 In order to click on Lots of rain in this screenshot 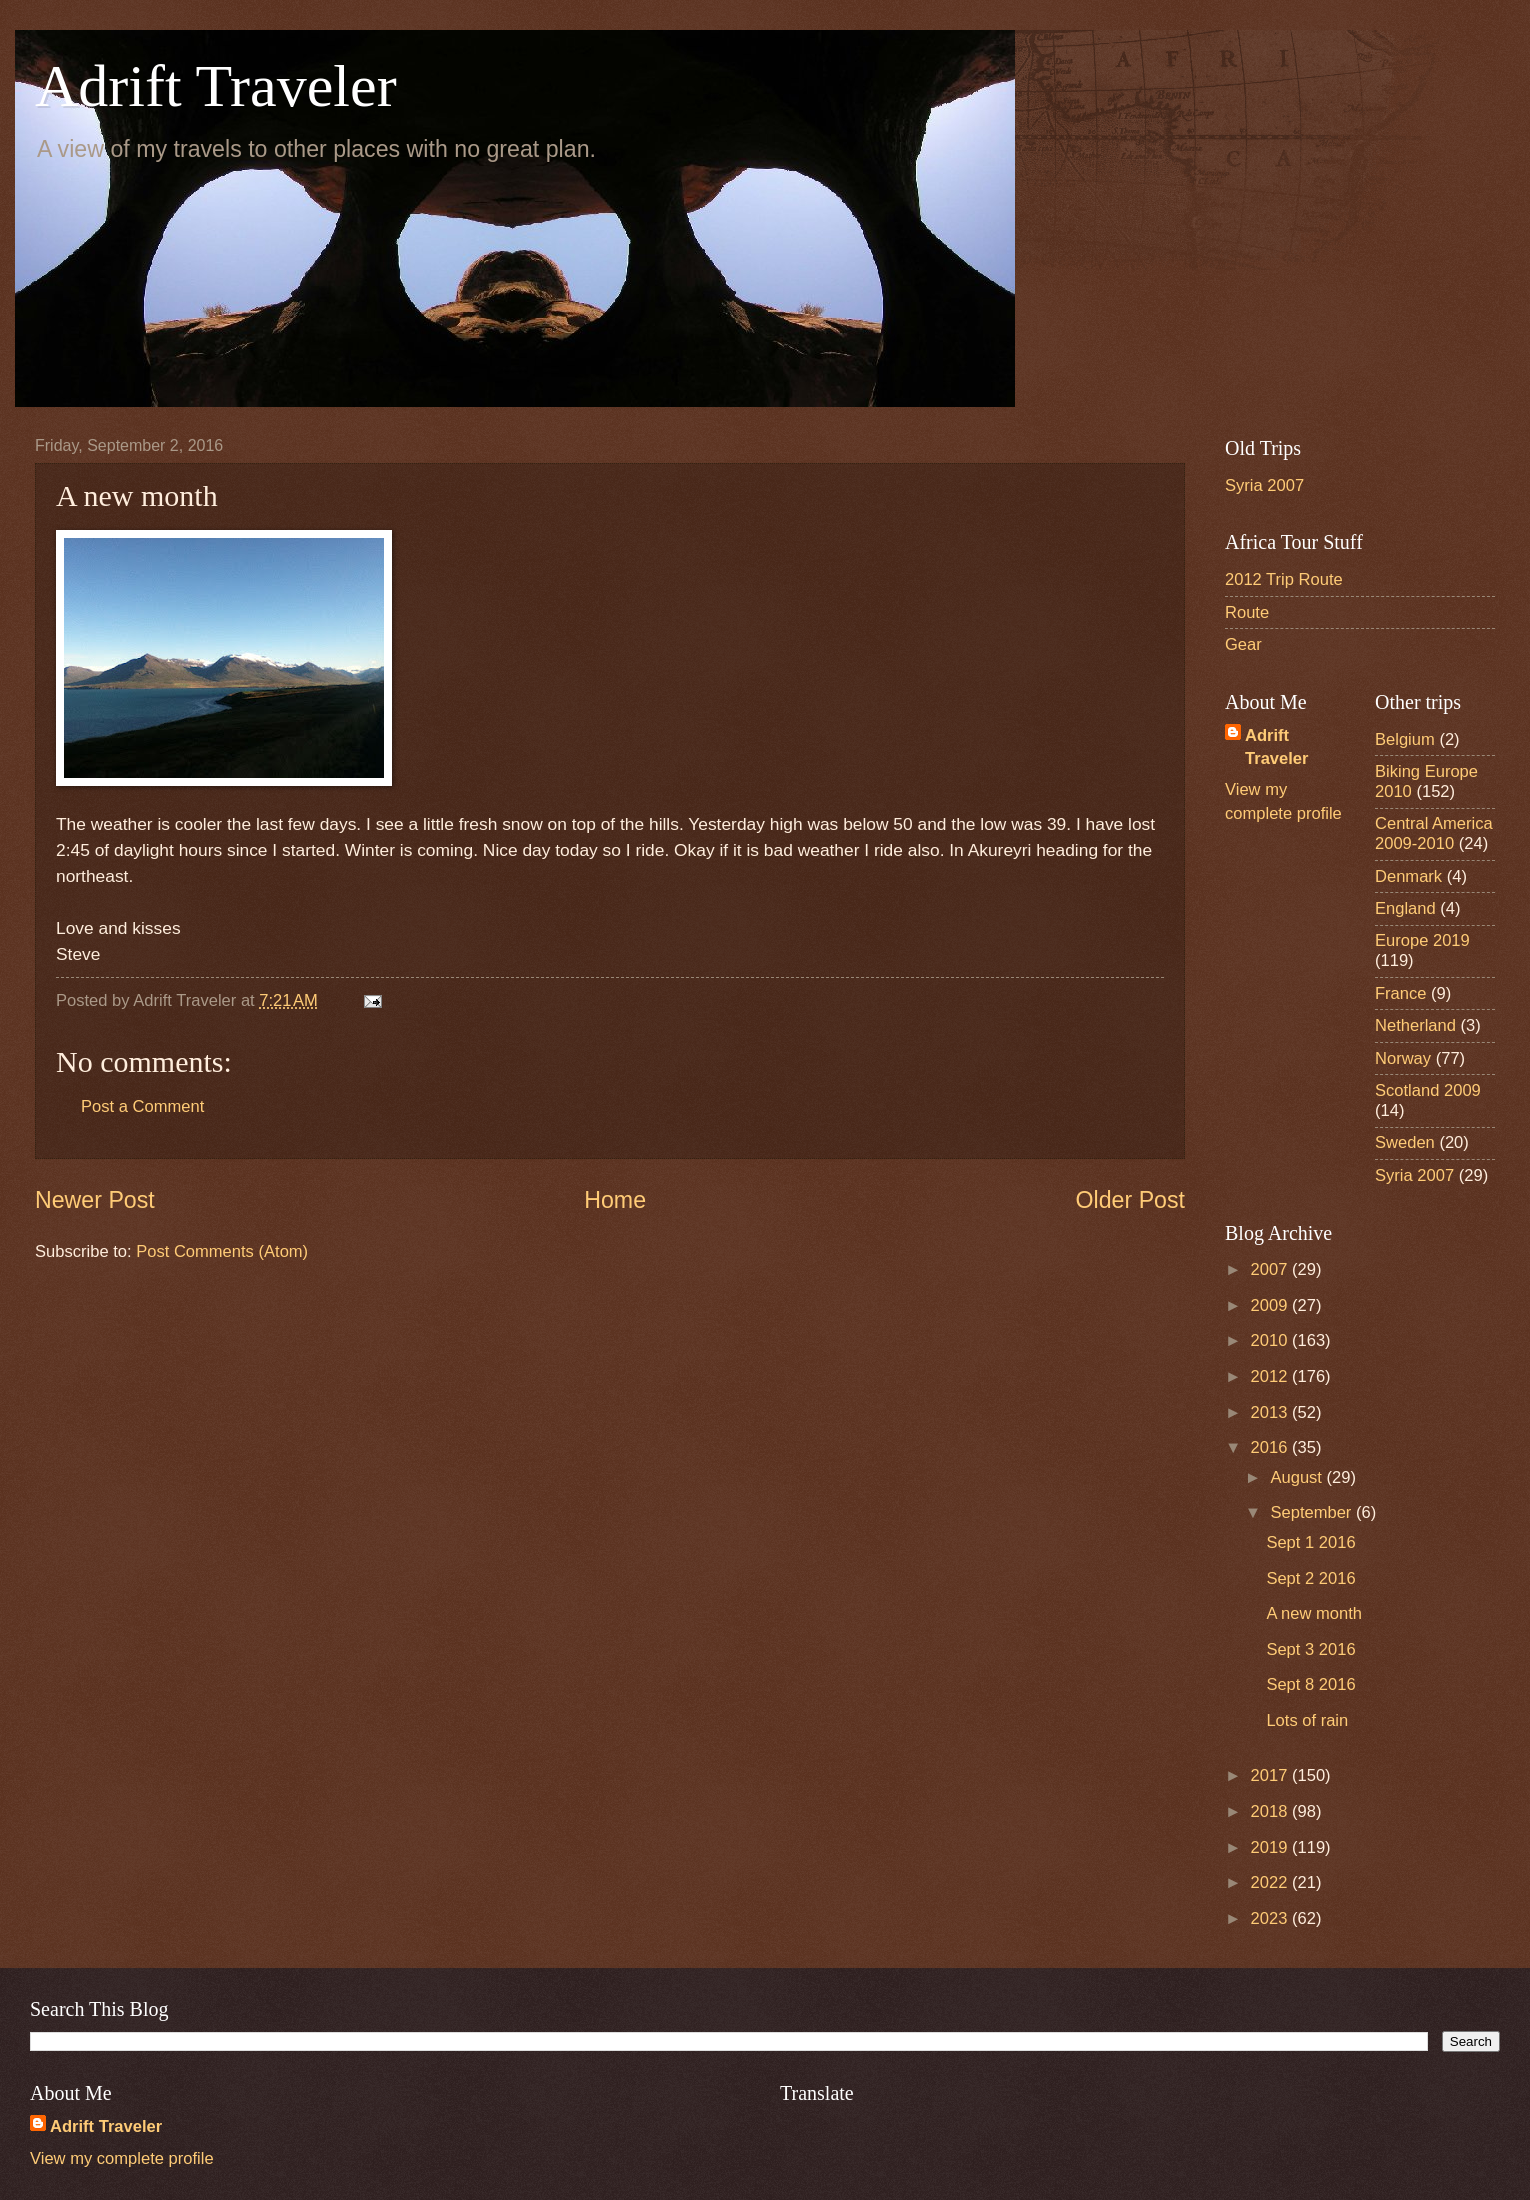, I will do `click(1307, 1720)`.